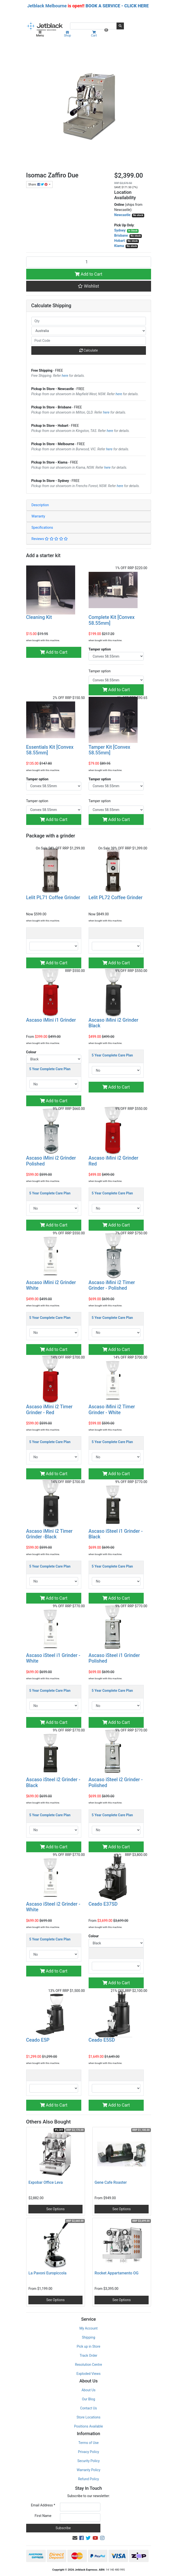 Image resolution: width=177 pixels, height=2576 pixels. What do you see at coordinates (100, 671) in the screenshot?
I see `Tamper option` at bounding box center [100, 671].